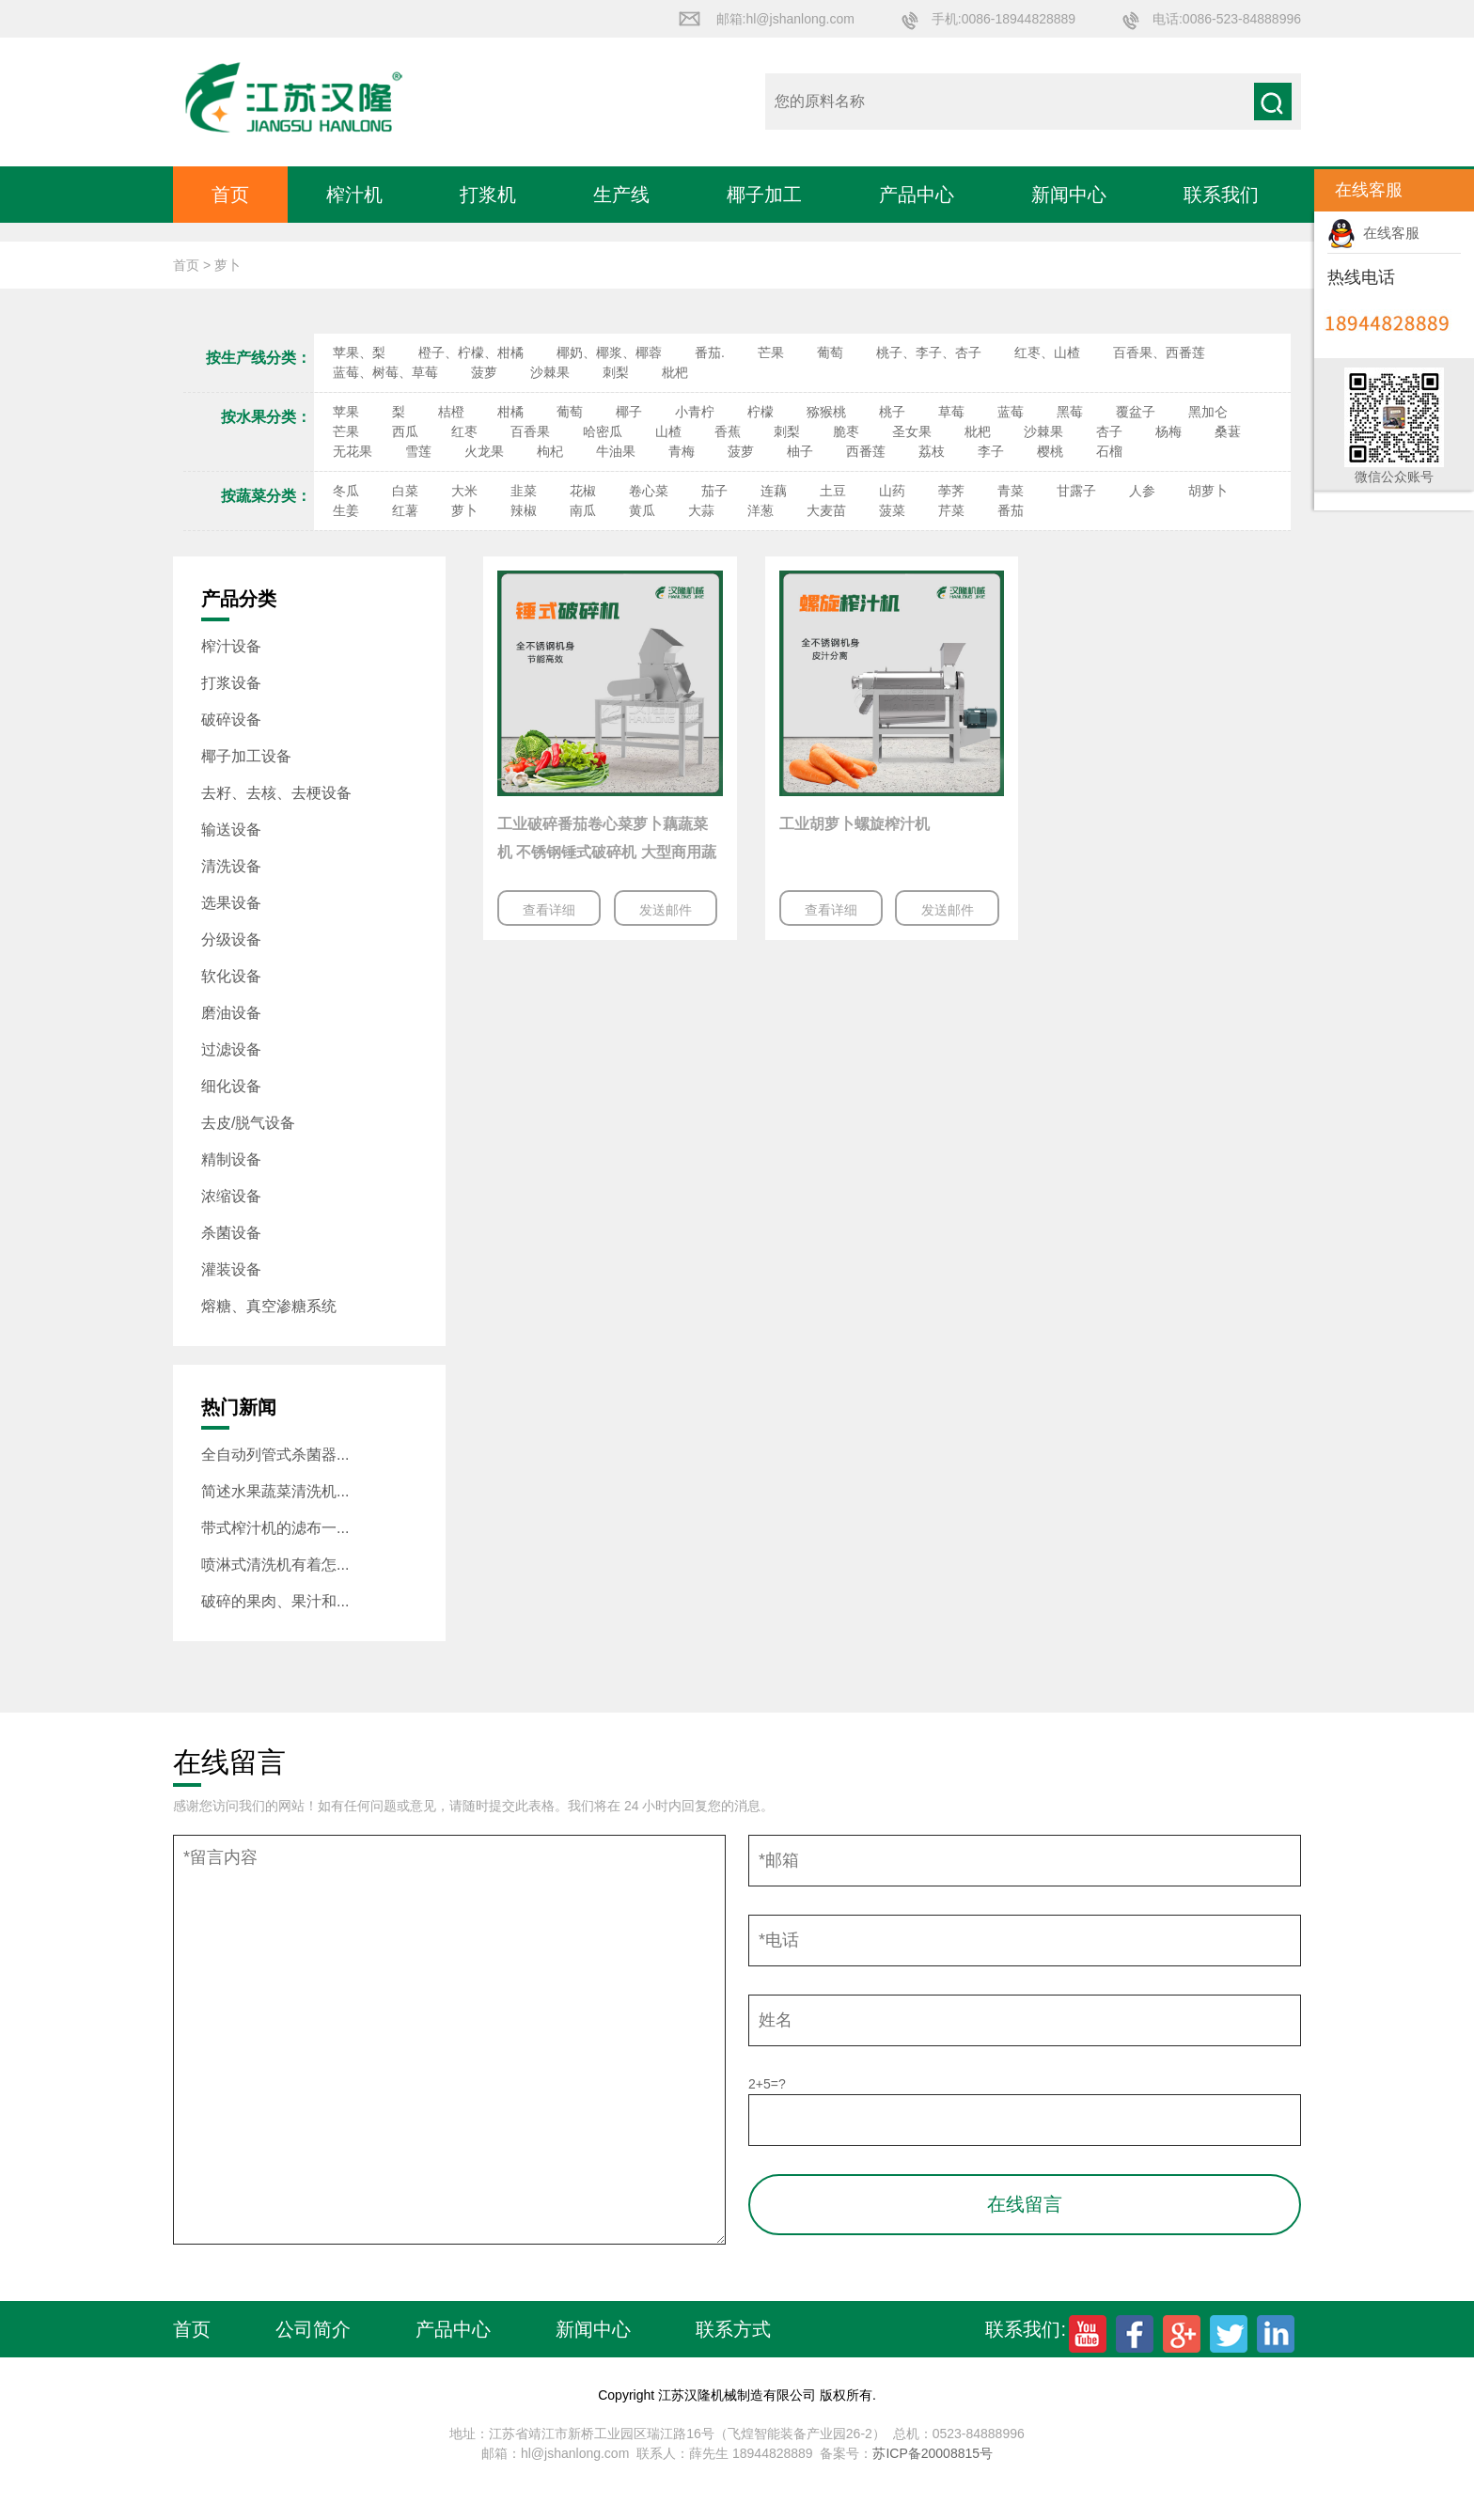 This screenshot has width=1474, height=2520. What do you see at coordinates (248, 1123) in the screenshot?
I see `去皮/脱气设备` at bounding box center [248, 1123].